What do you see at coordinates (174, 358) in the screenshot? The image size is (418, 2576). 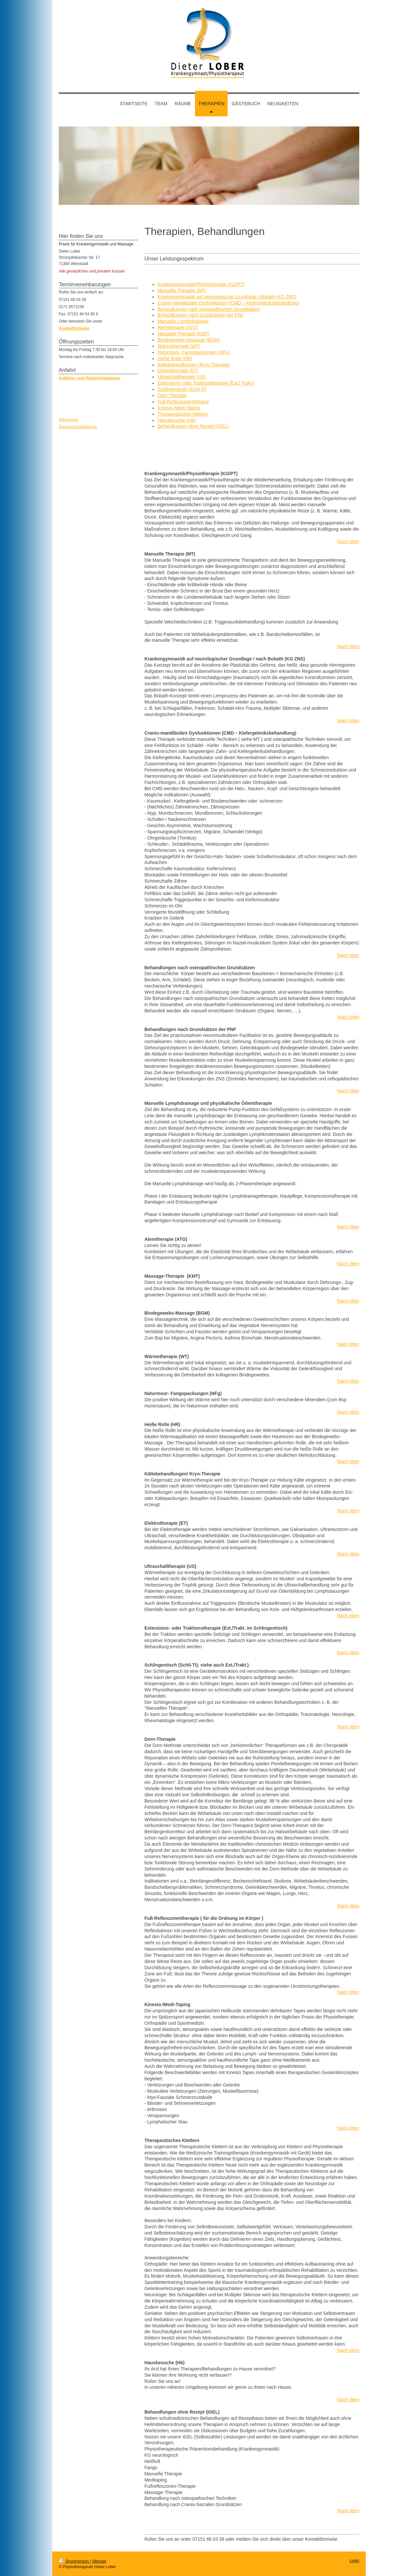 I see `Heiße Rolle (HR)` at bounding box center [174, 358].